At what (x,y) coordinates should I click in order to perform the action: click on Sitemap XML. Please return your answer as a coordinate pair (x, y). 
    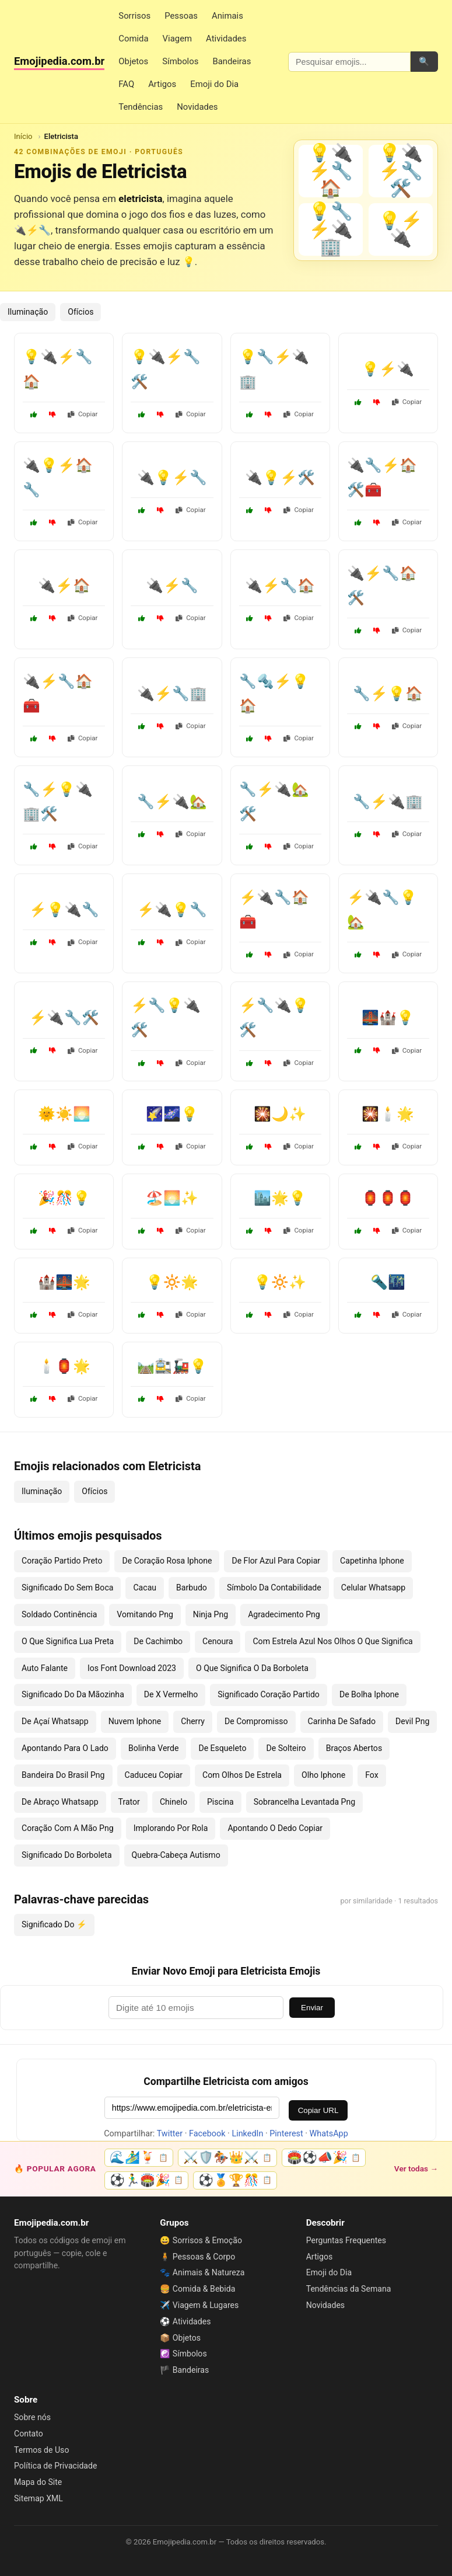
    Looking at the image, I should click on (38, 2498).